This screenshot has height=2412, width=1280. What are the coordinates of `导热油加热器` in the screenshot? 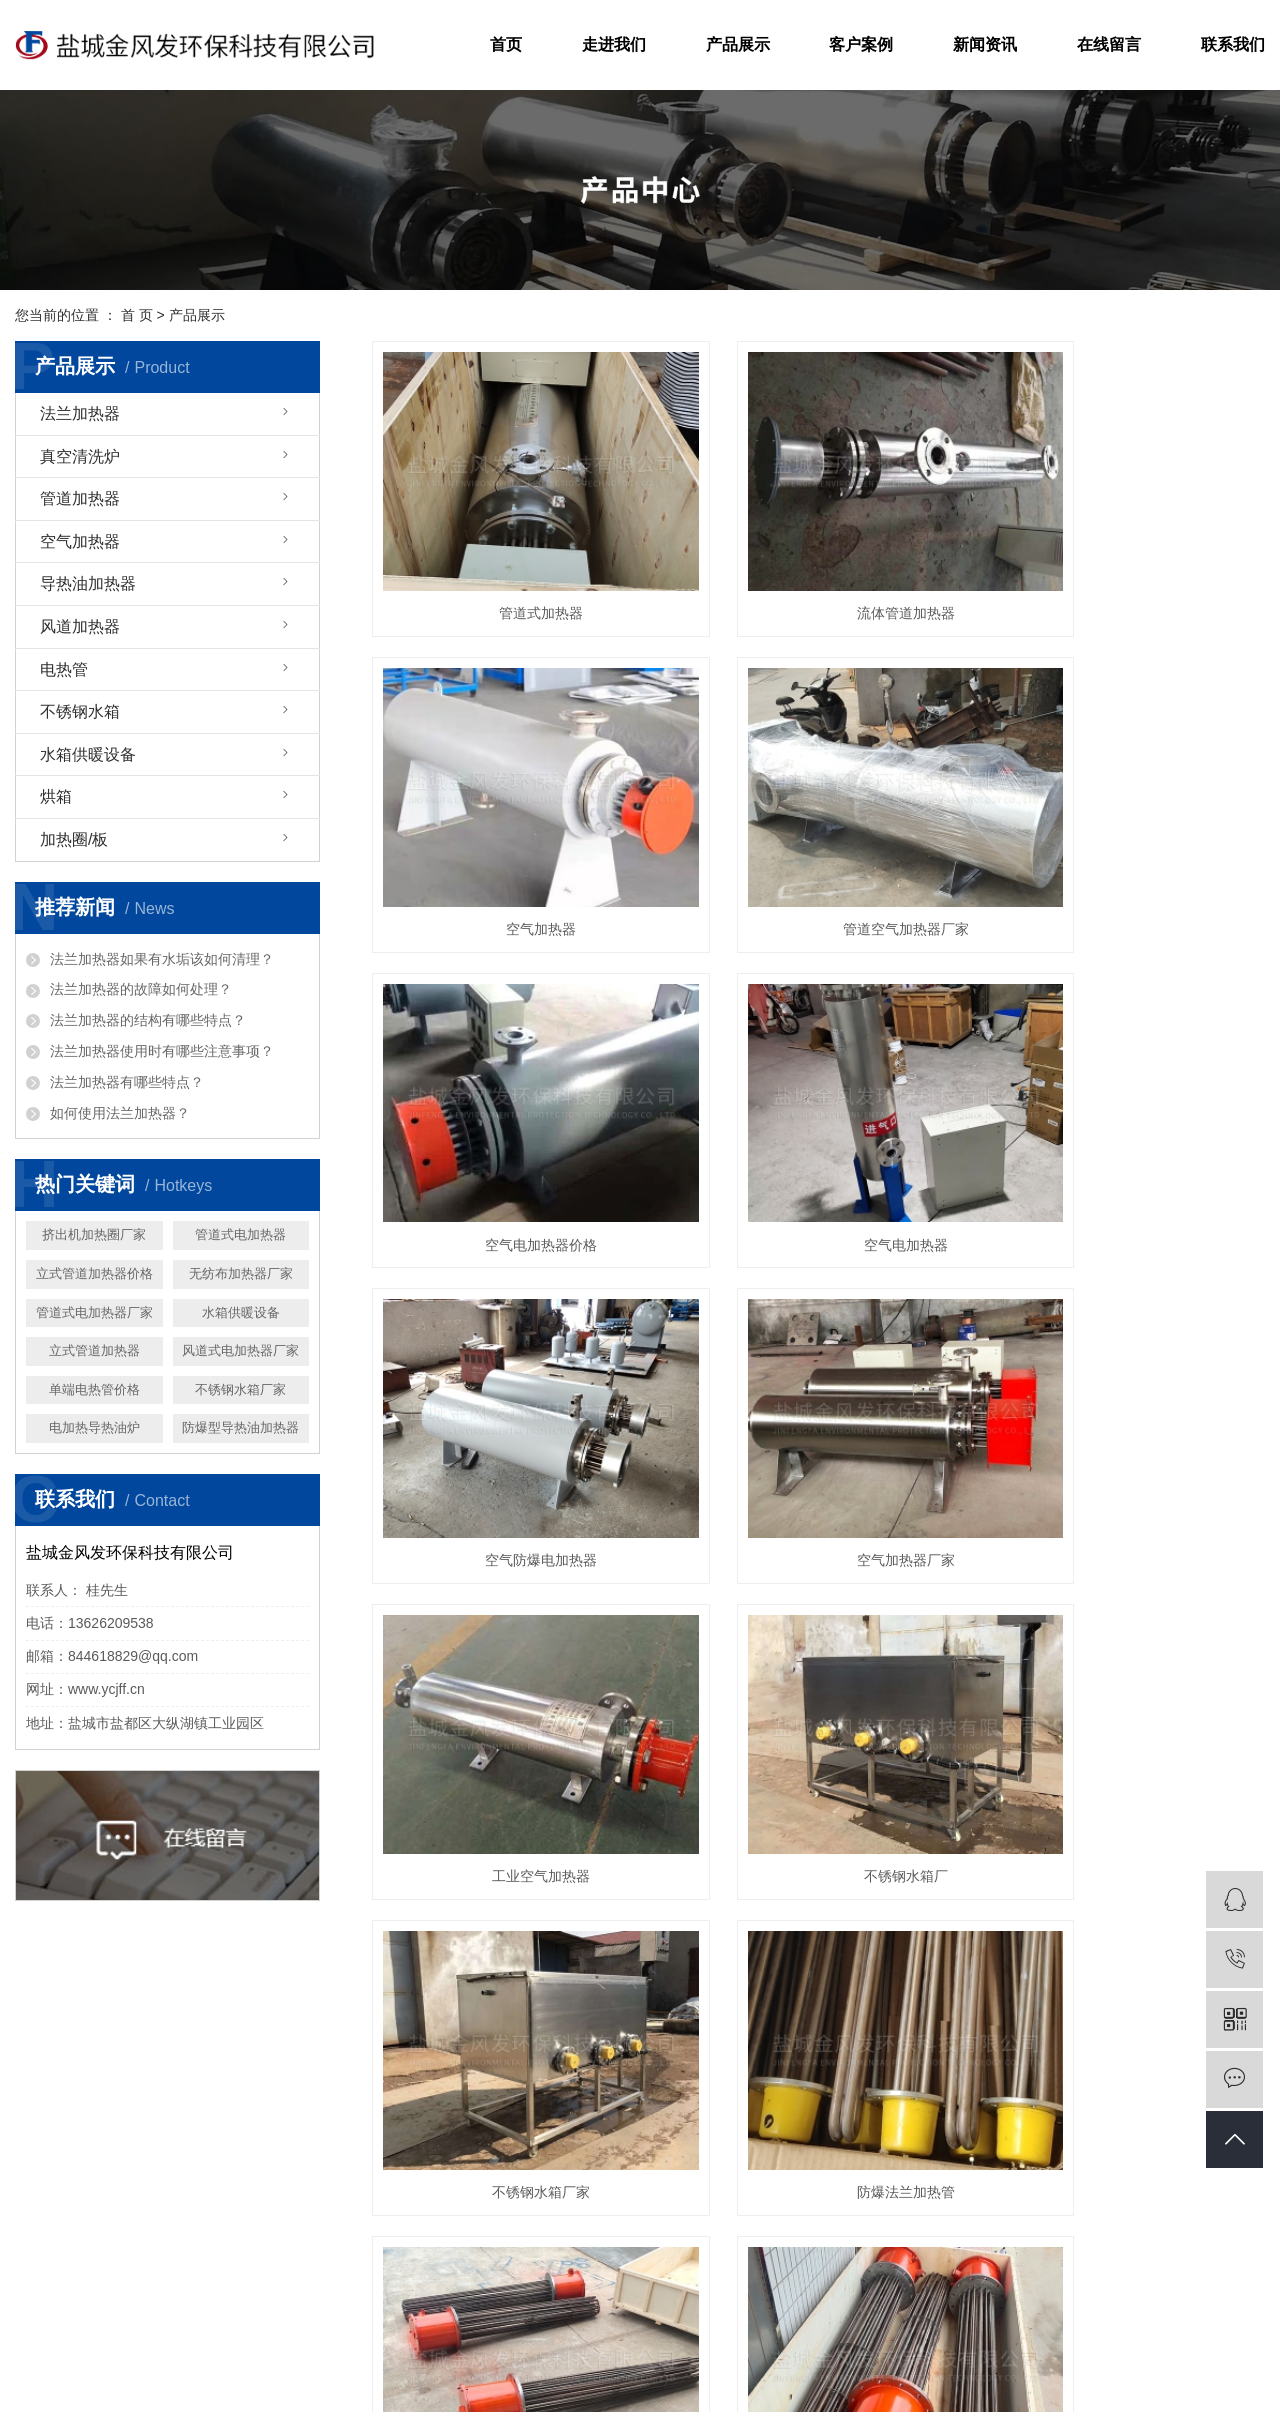 It's located at (88, 583).